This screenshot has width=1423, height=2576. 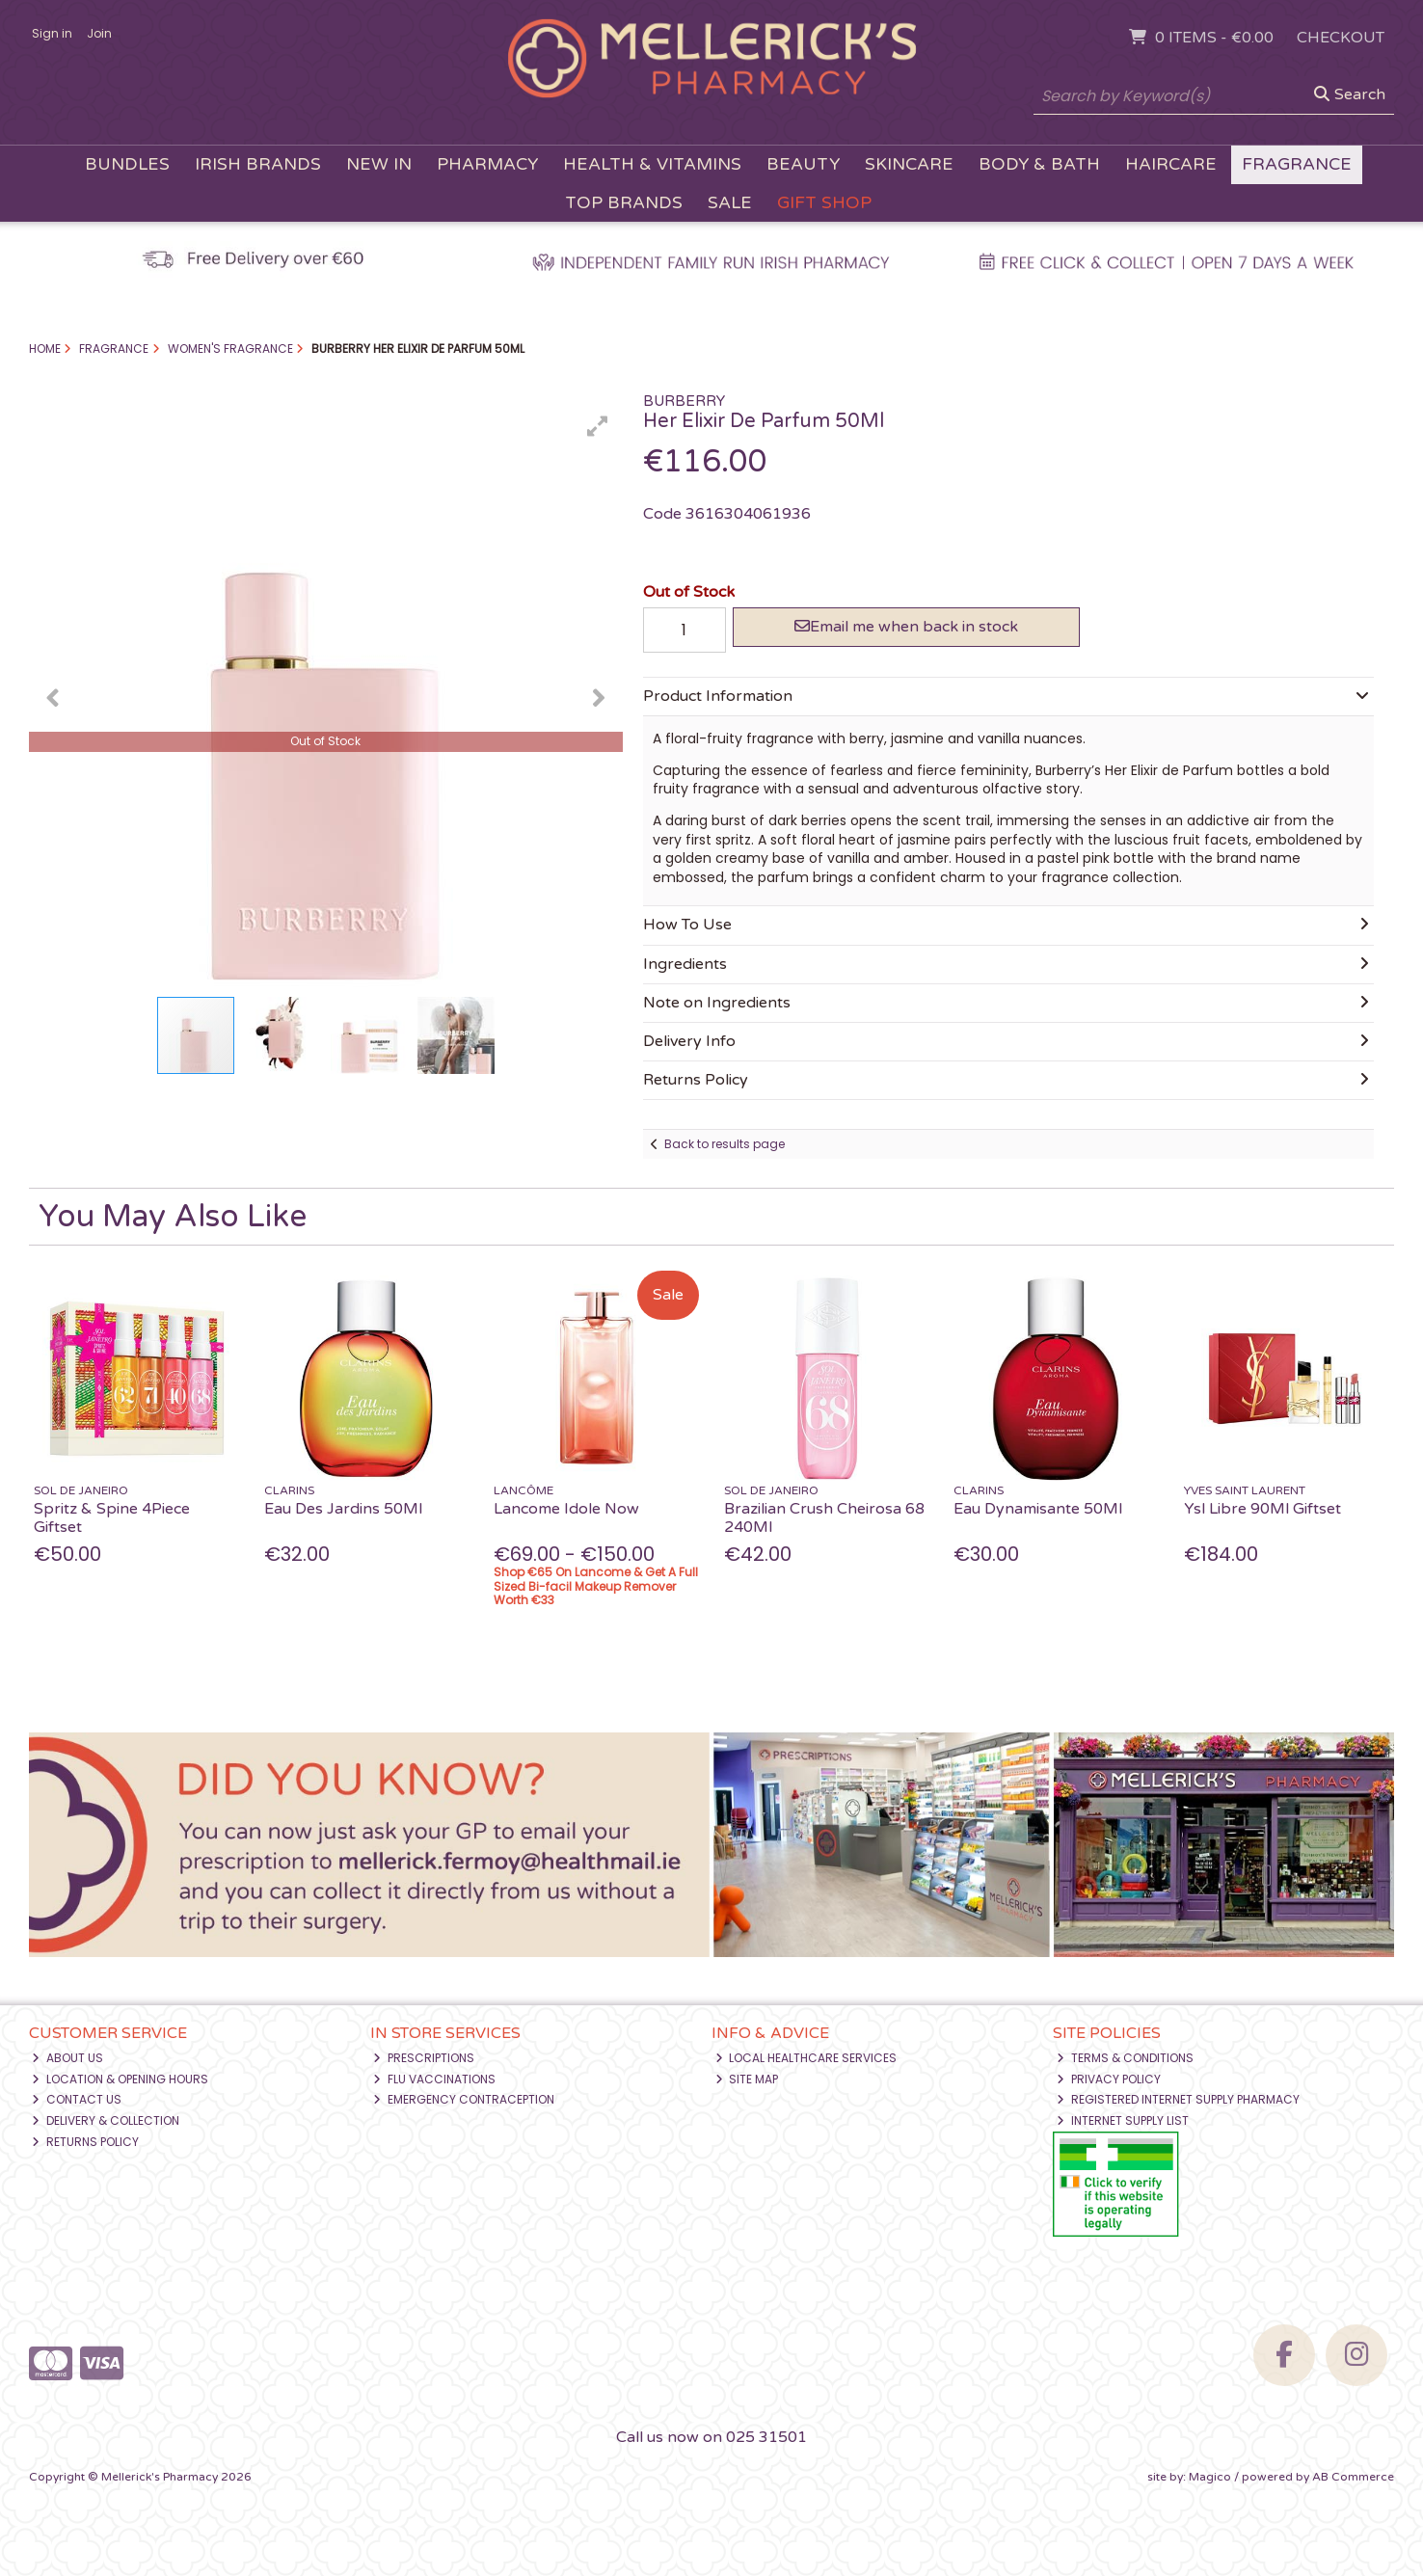 What do you see at coordinates (1262, 1508) in the screenshot?
I see `Ysl Libre 90Ml Giftset` at bounding box center [1262, 1508].